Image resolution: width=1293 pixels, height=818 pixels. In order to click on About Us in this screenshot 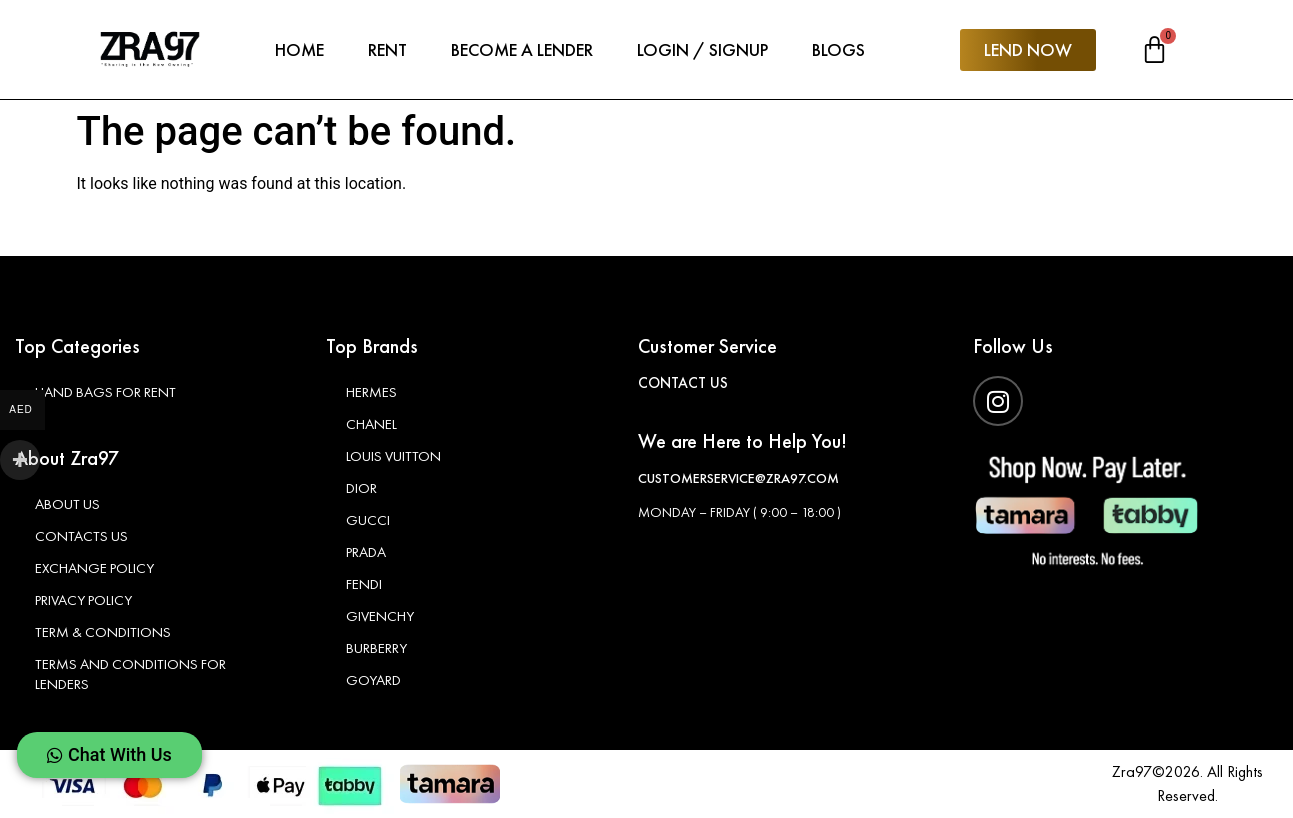, I will do `click(68, 504)`.